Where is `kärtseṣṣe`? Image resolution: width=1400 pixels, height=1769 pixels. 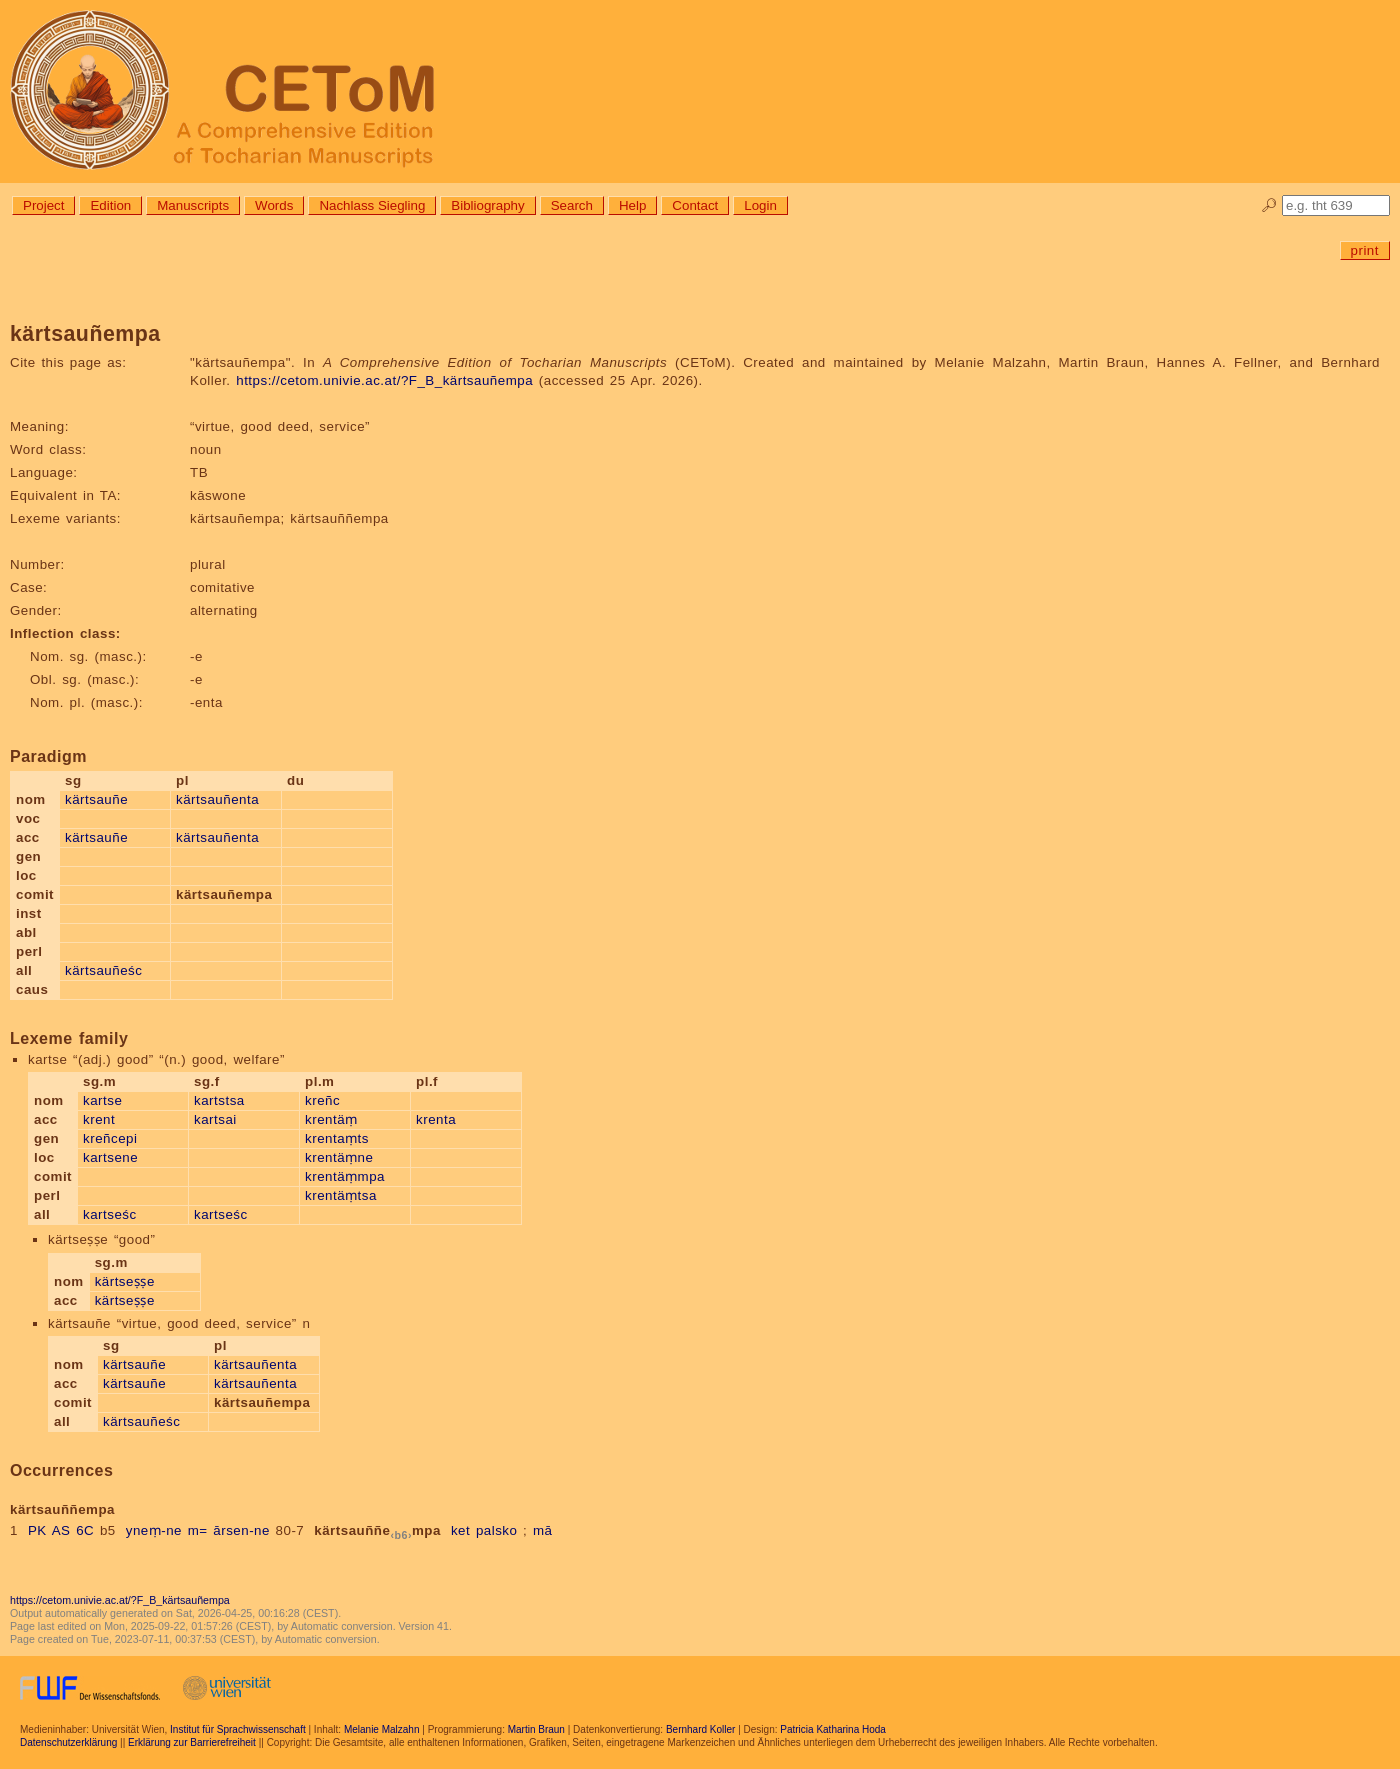 kärtseṣṣe is located at coordinates (125, 1281).